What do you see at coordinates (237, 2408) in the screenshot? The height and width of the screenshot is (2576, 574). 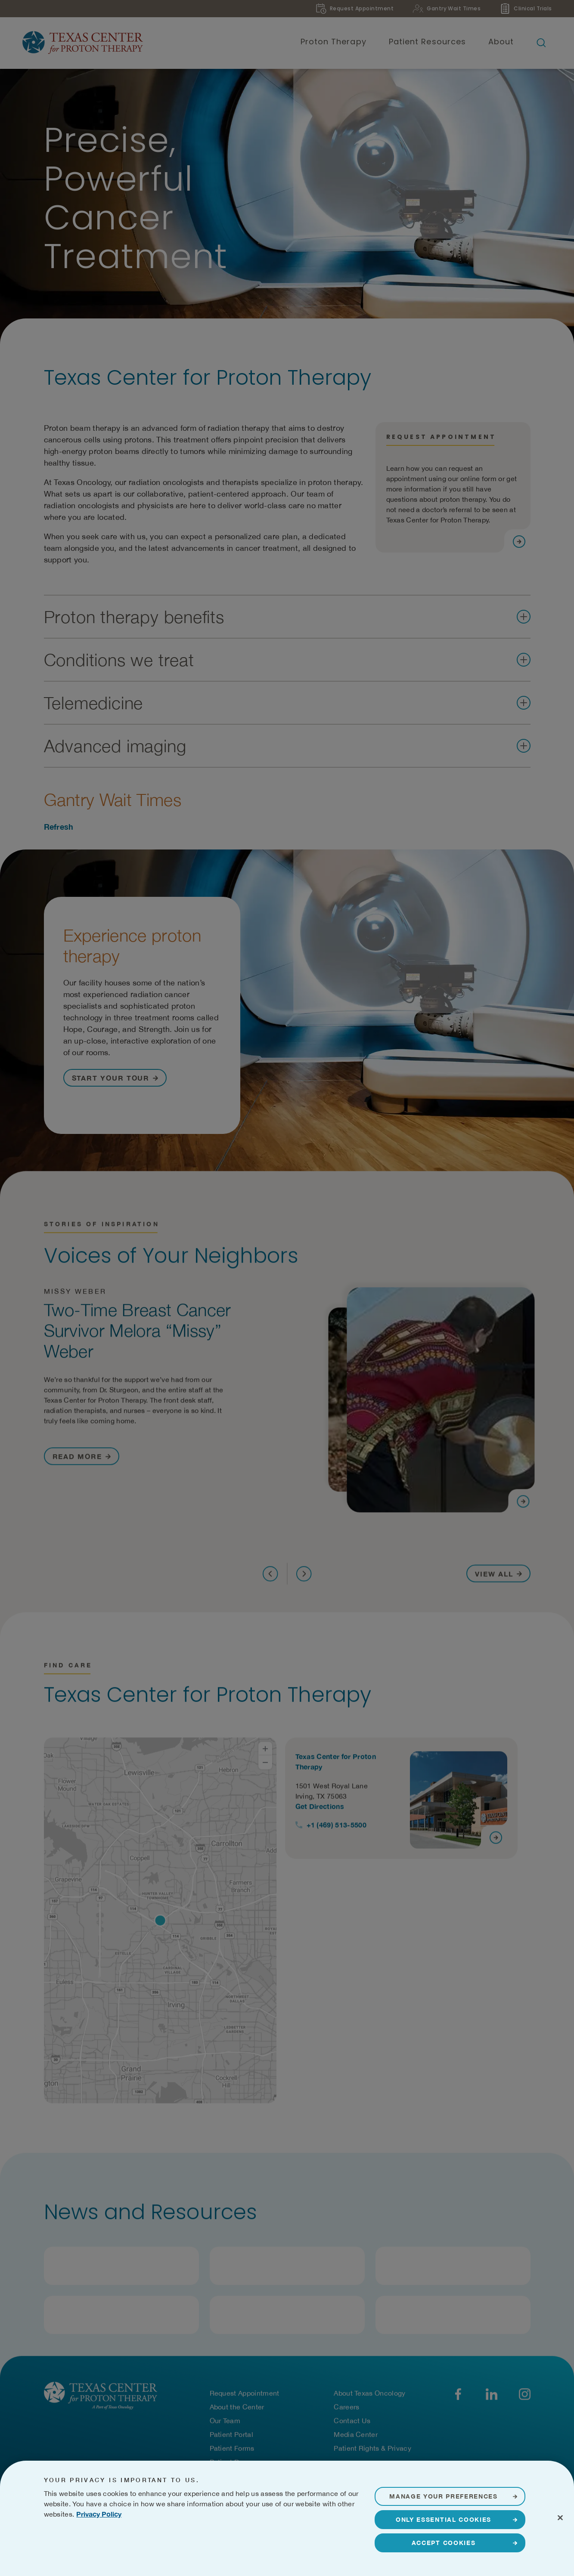 I see `About the Center` at bounding box center [237, 2408].